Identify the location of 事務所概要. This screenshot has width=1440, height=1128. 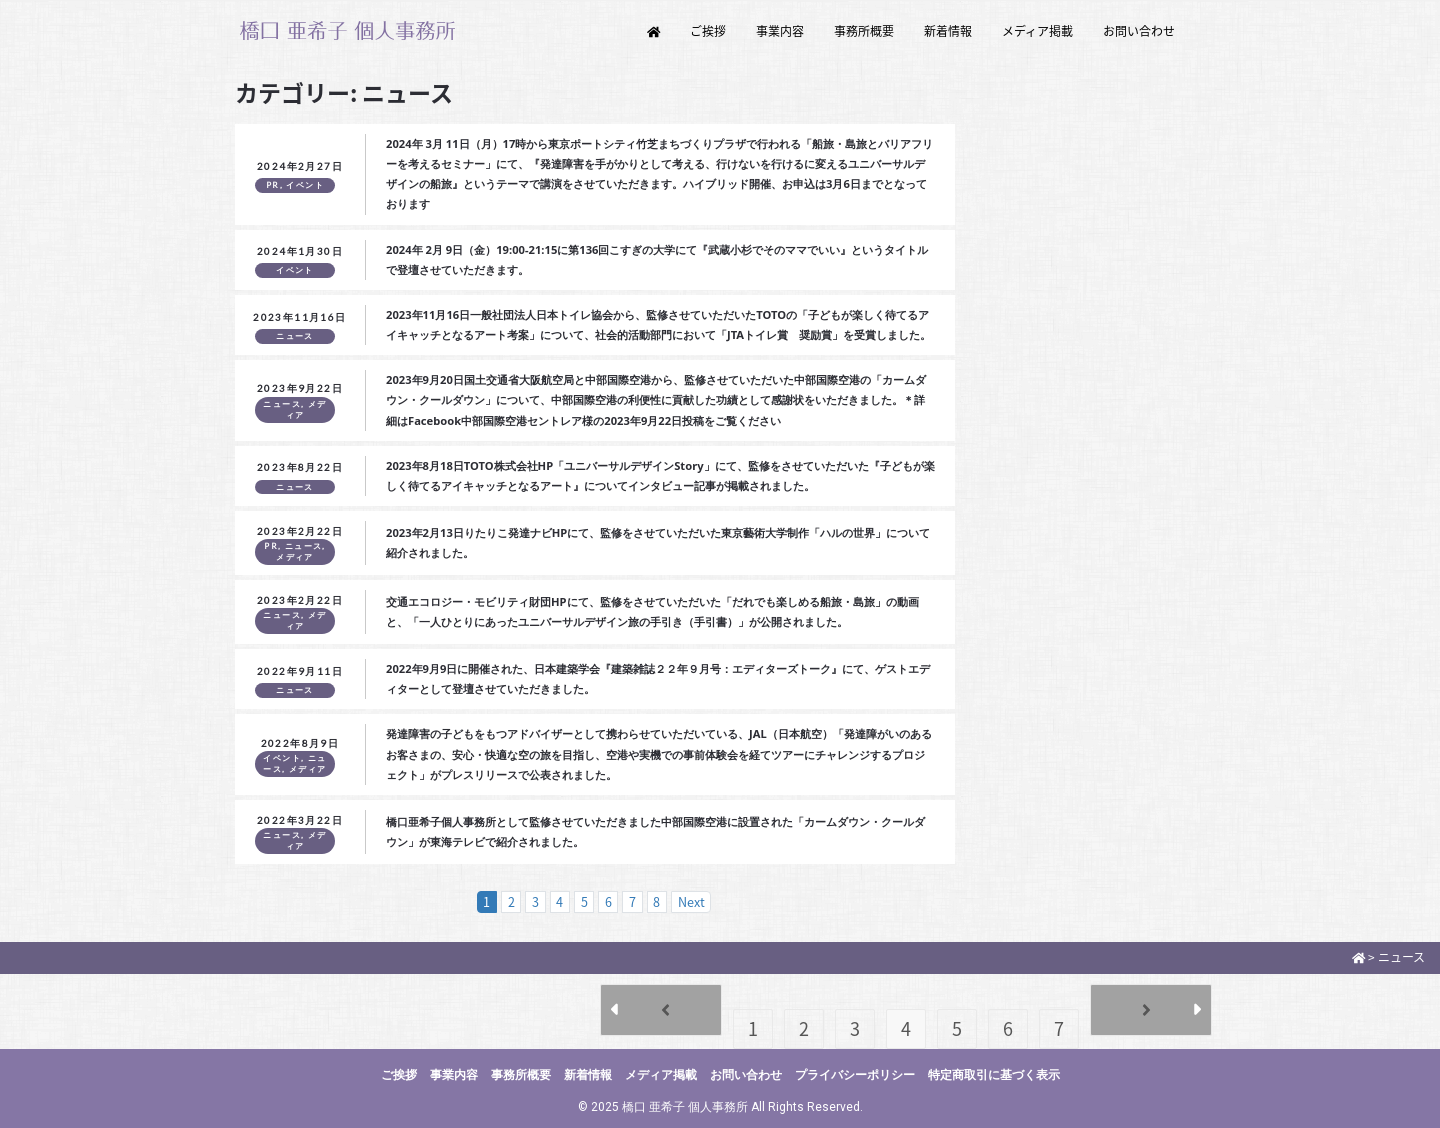
(864, 31).